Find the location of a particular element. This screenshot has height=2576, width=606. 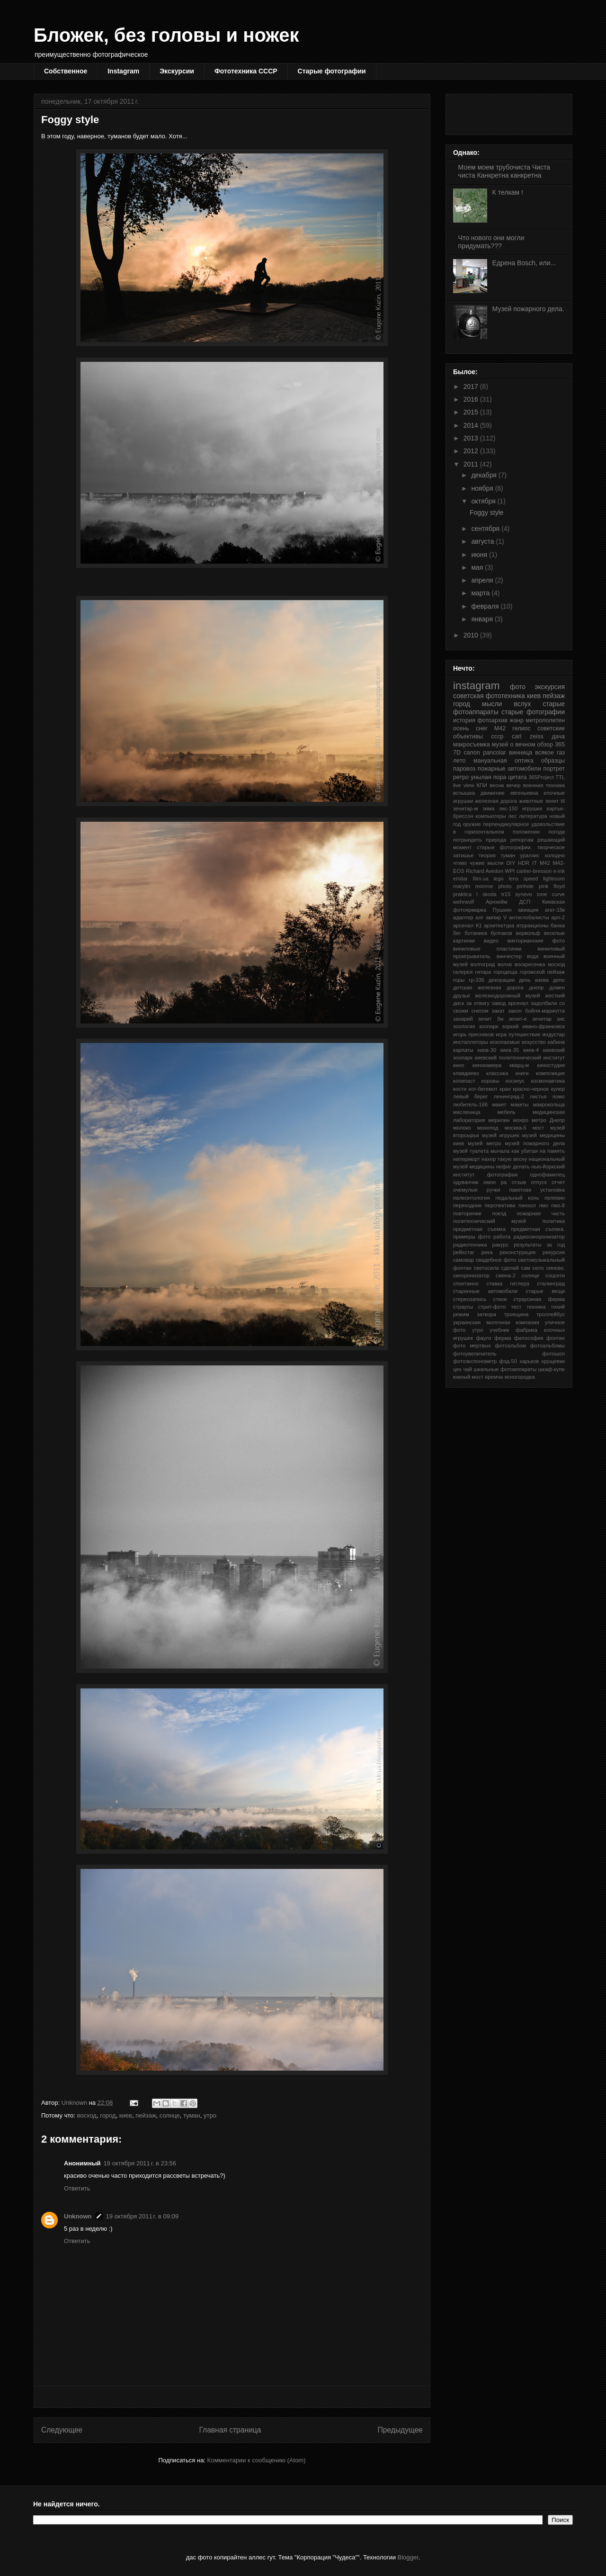

Foggy style is located at coordinates (487, 512).